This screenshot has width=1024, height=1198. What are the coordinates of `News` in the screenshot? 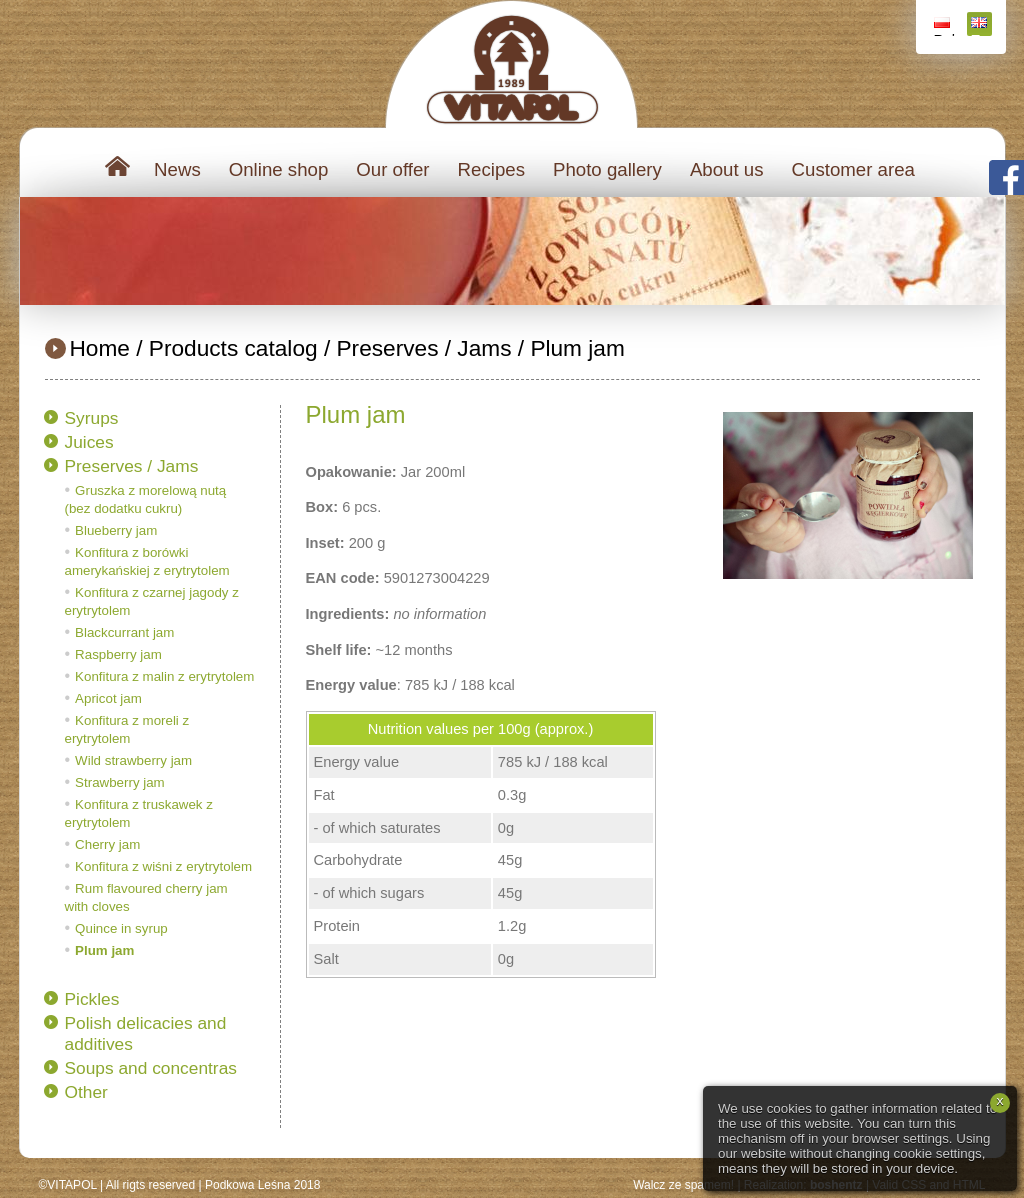 It's located at (177, 169).